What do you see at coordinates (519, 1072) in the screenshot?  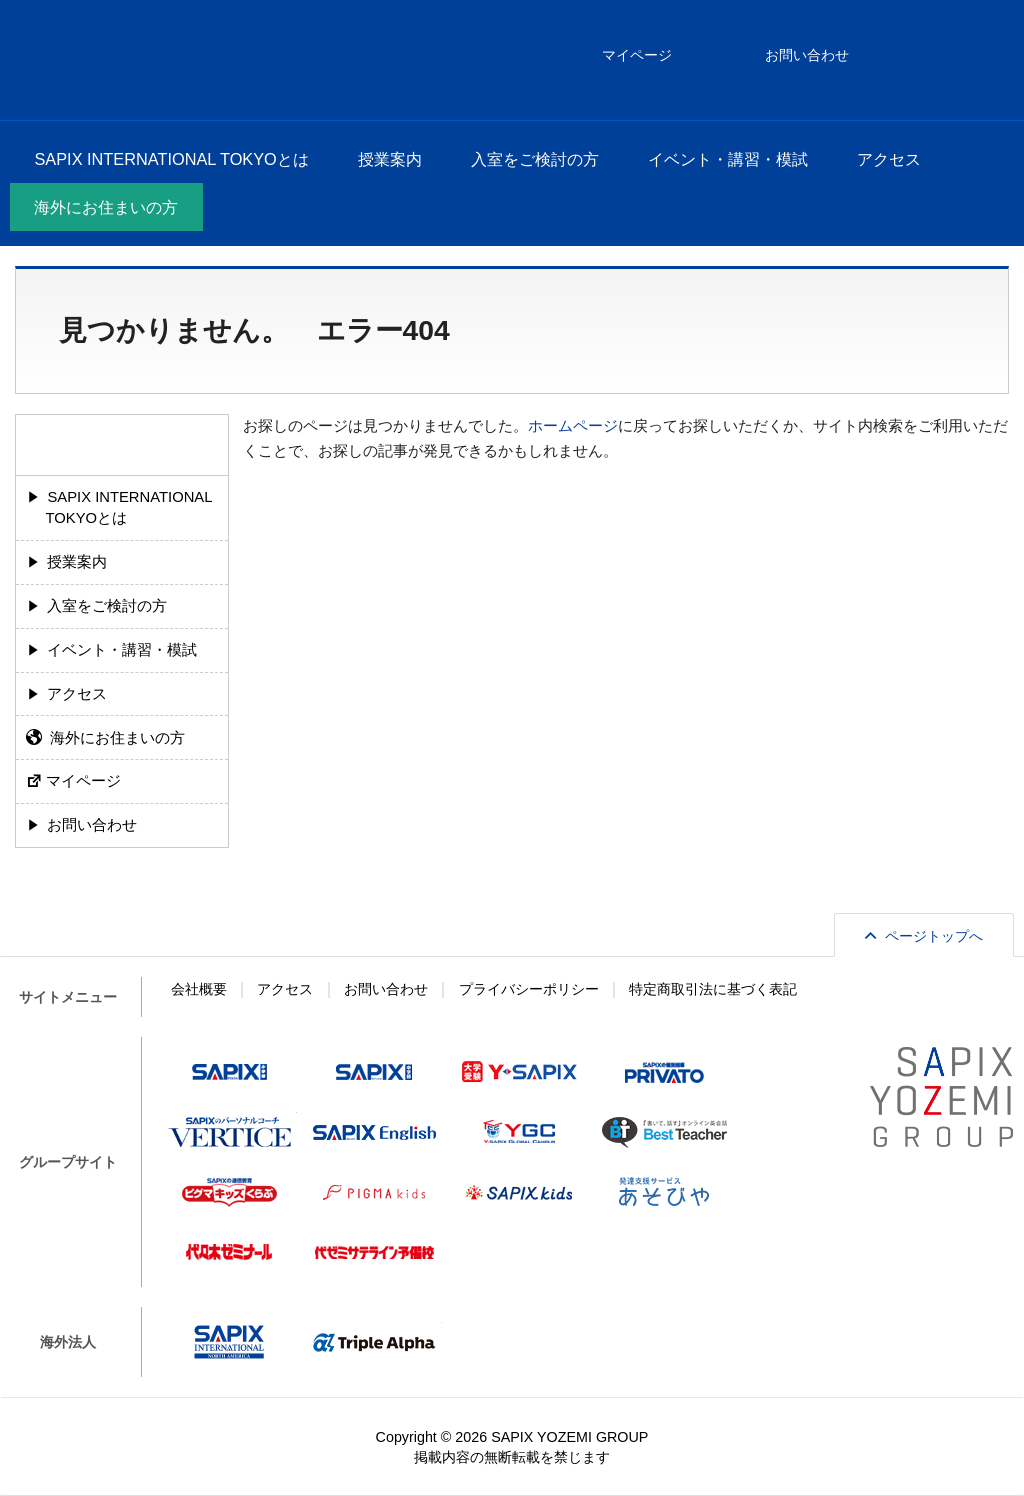 I see `Y-SAPIX` at bounding box center [519, 1072].